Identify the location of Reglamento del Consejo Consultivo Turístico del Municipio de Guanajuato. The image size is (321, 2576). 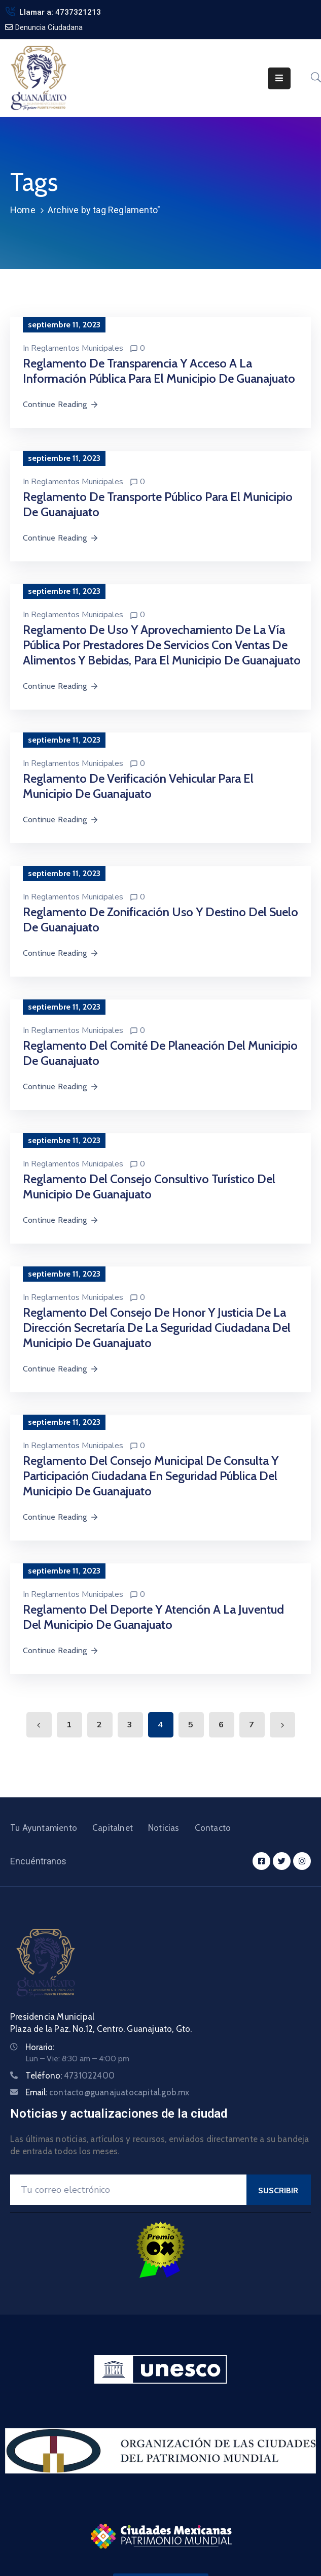
(149, 1186).